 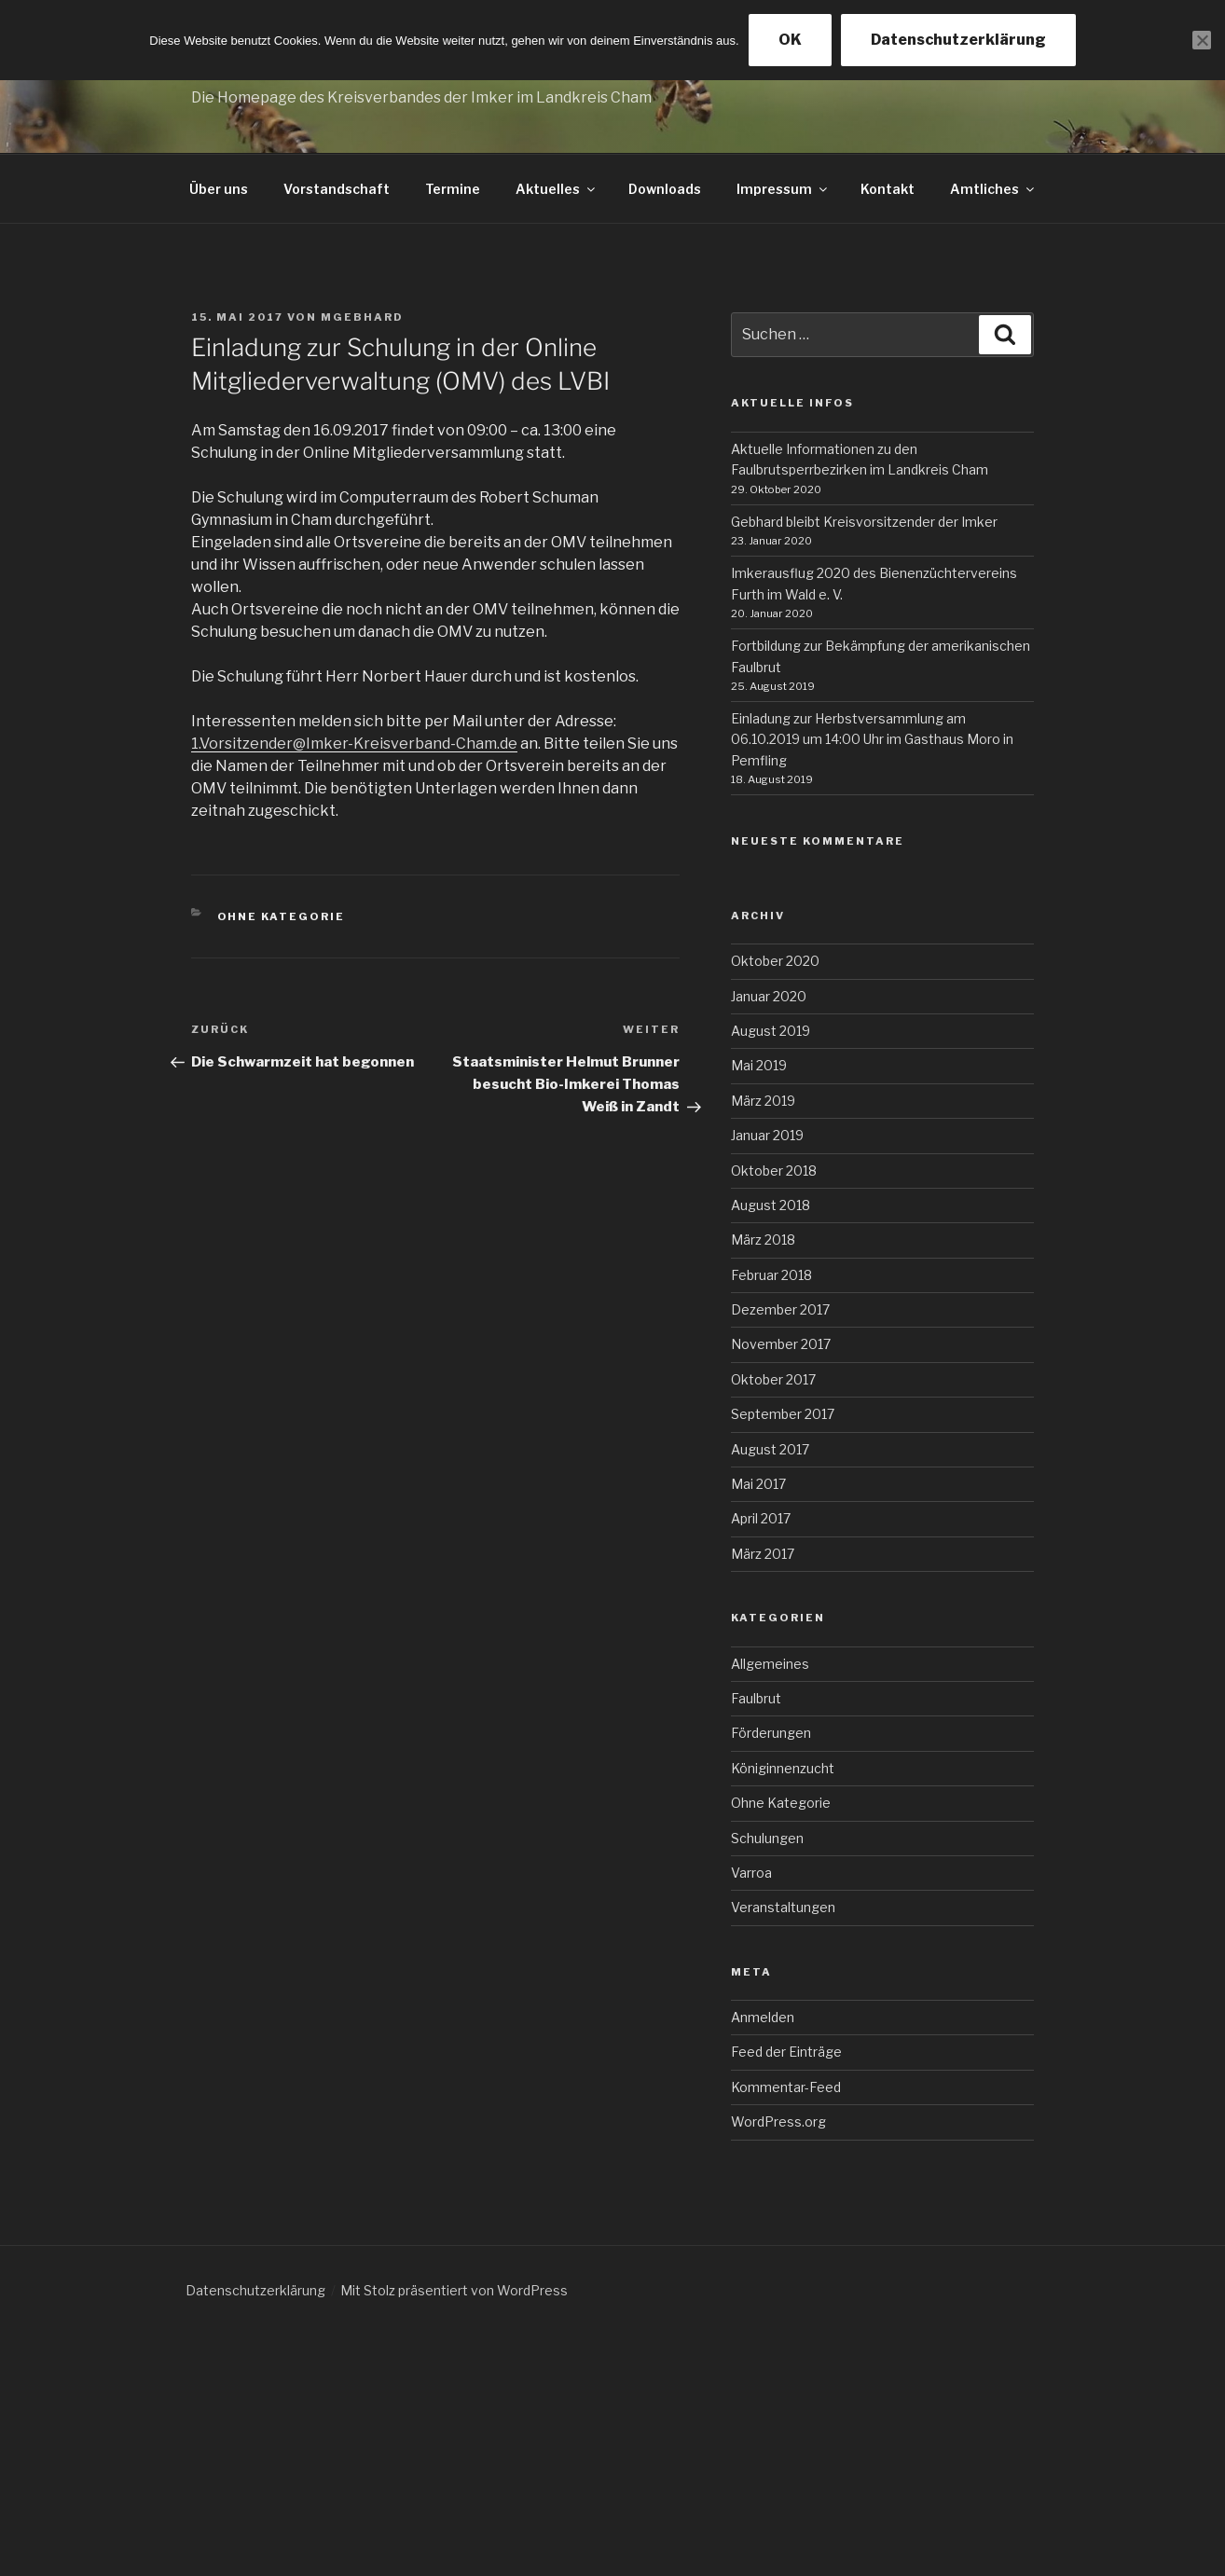 I want to click on März 2019, so click(x=763, y=1101).